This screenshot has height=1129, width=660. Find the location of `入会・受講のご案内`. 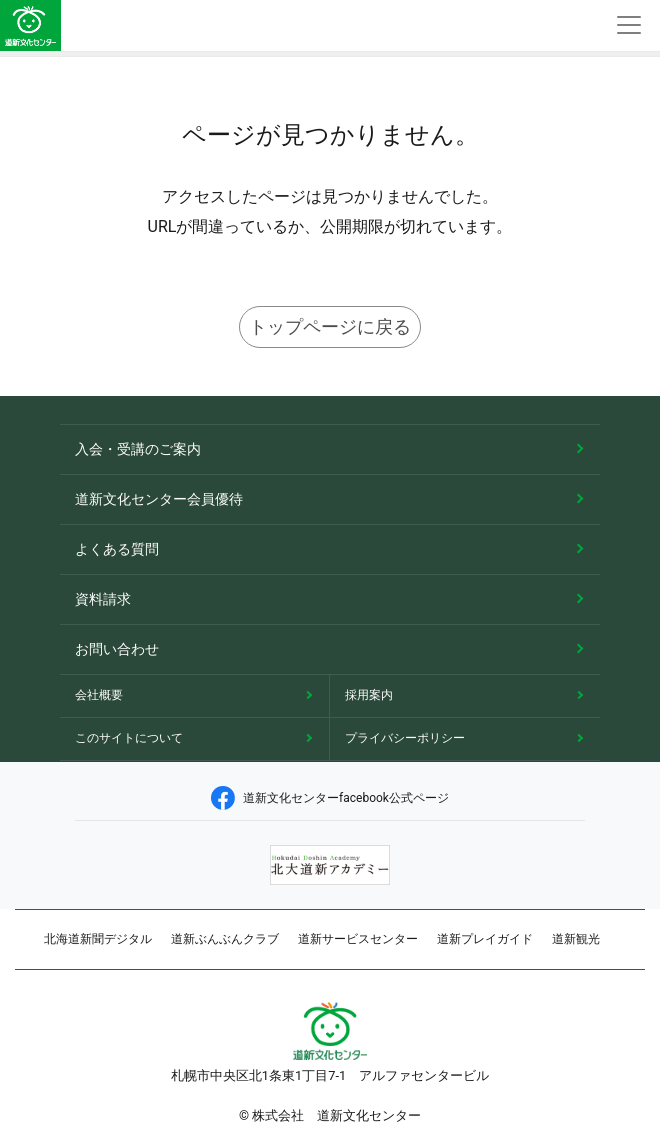

入会・受講のご案内 is located at coordinates (138, 449).